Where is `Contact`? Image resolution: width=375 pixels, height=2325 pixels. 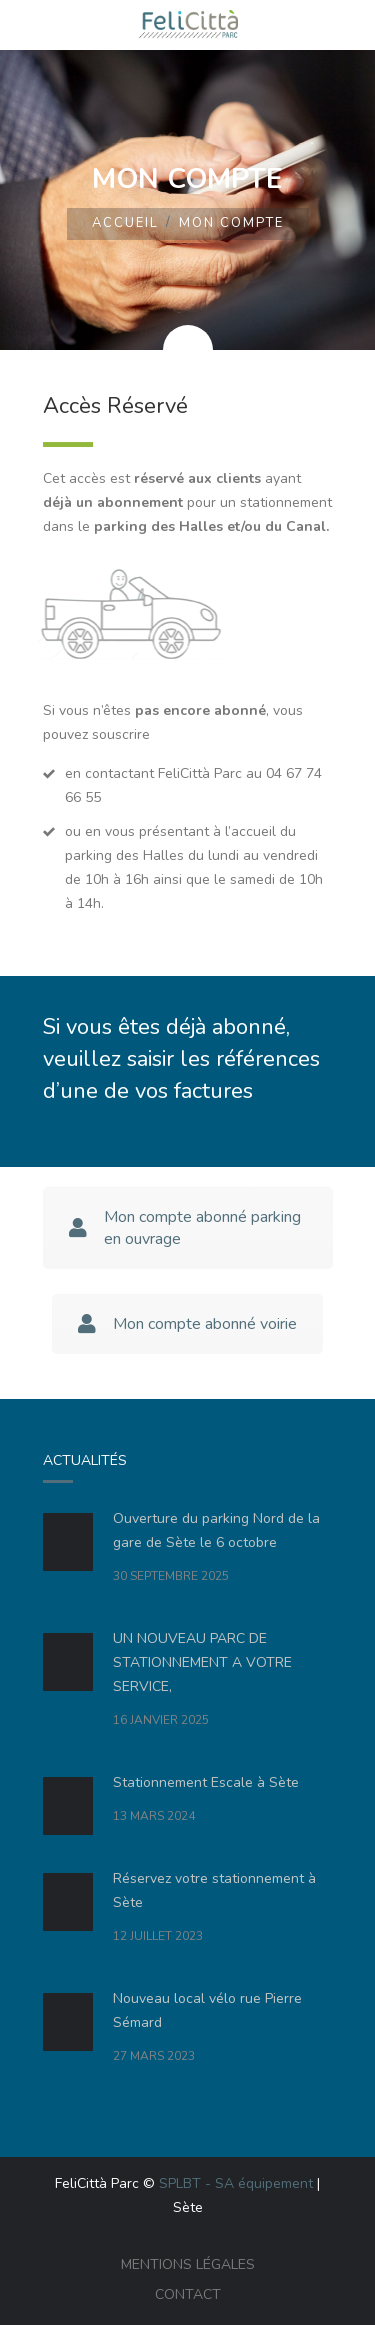
Contact is located at coordinates (188, 2294).